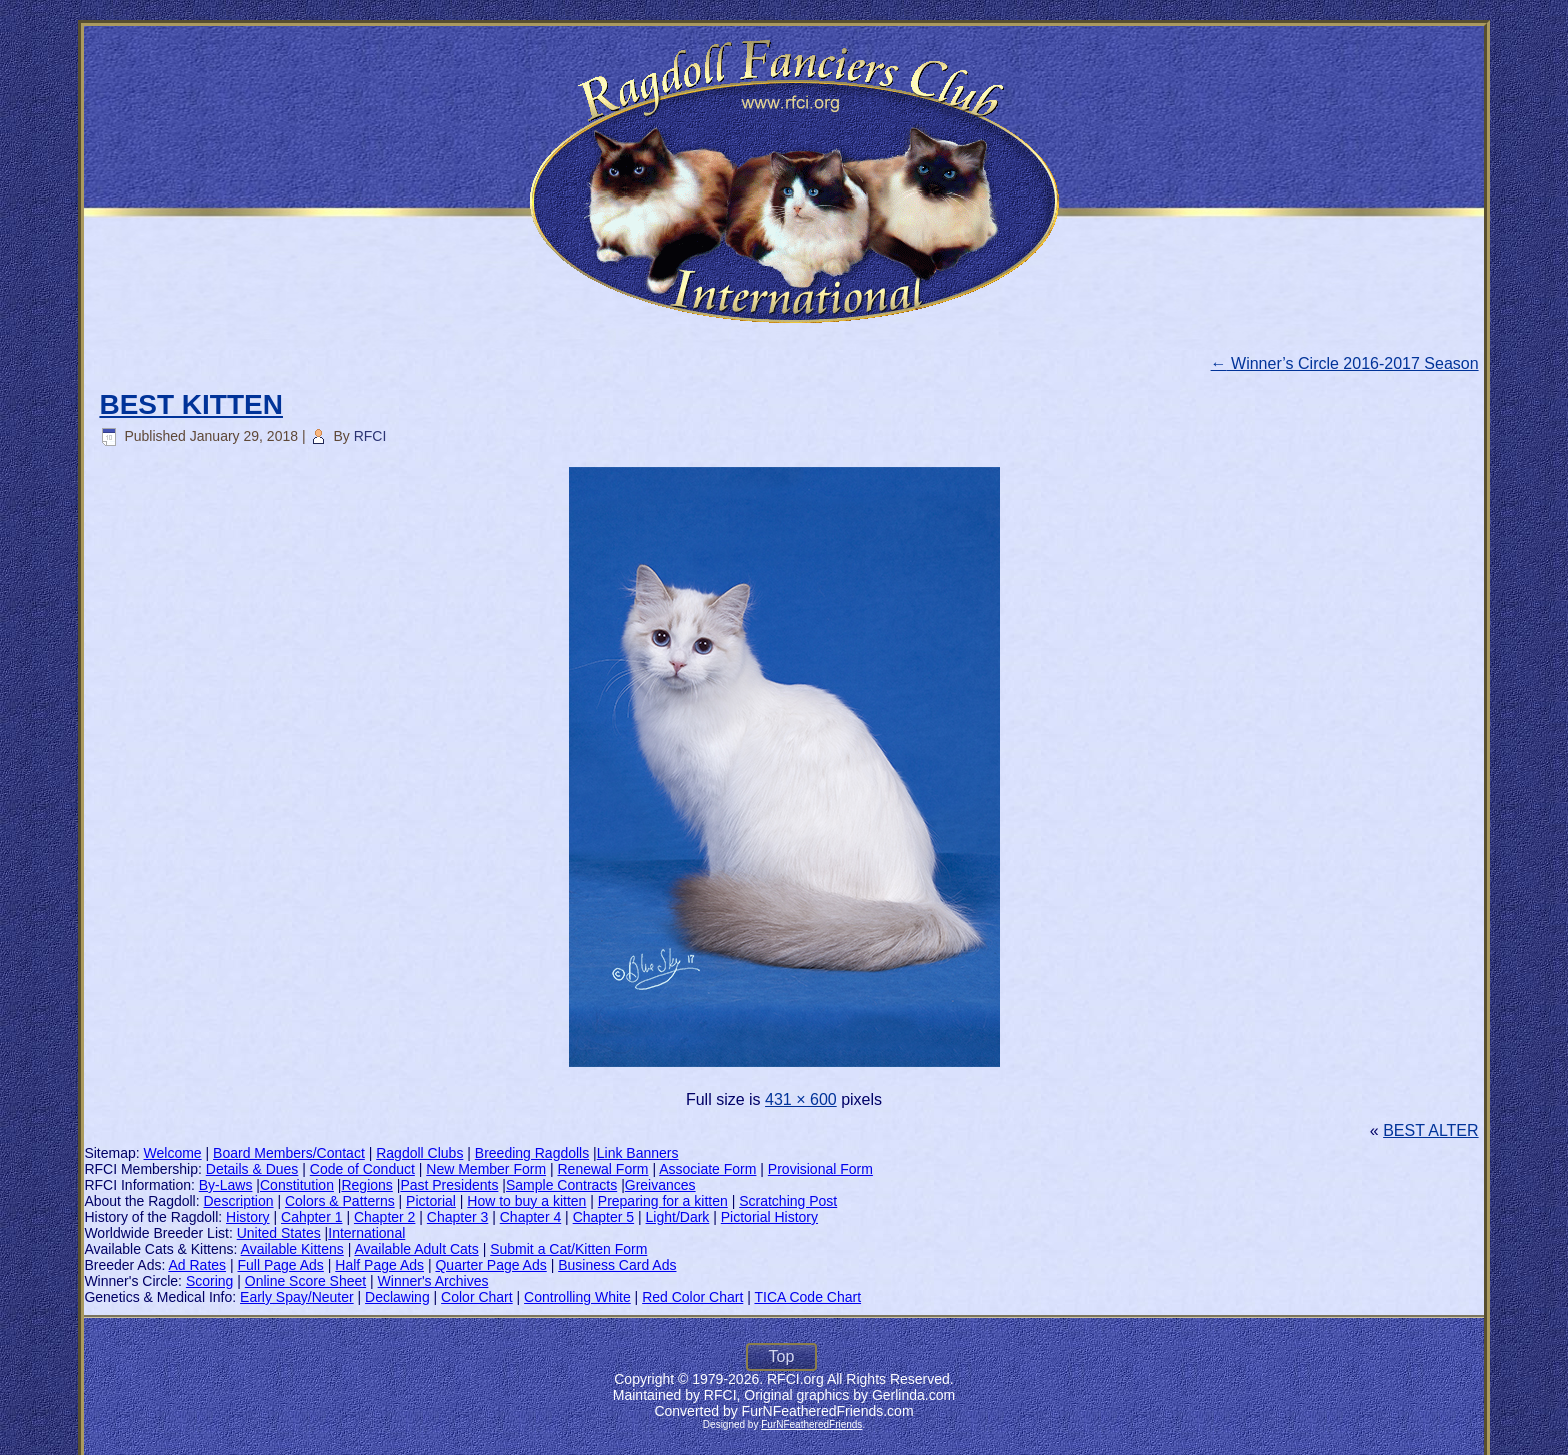 This screenshot has height=1455, width=1568. Describe the element at coordinates (366, 1185) in the screenshot. I see `Regions` at that location.